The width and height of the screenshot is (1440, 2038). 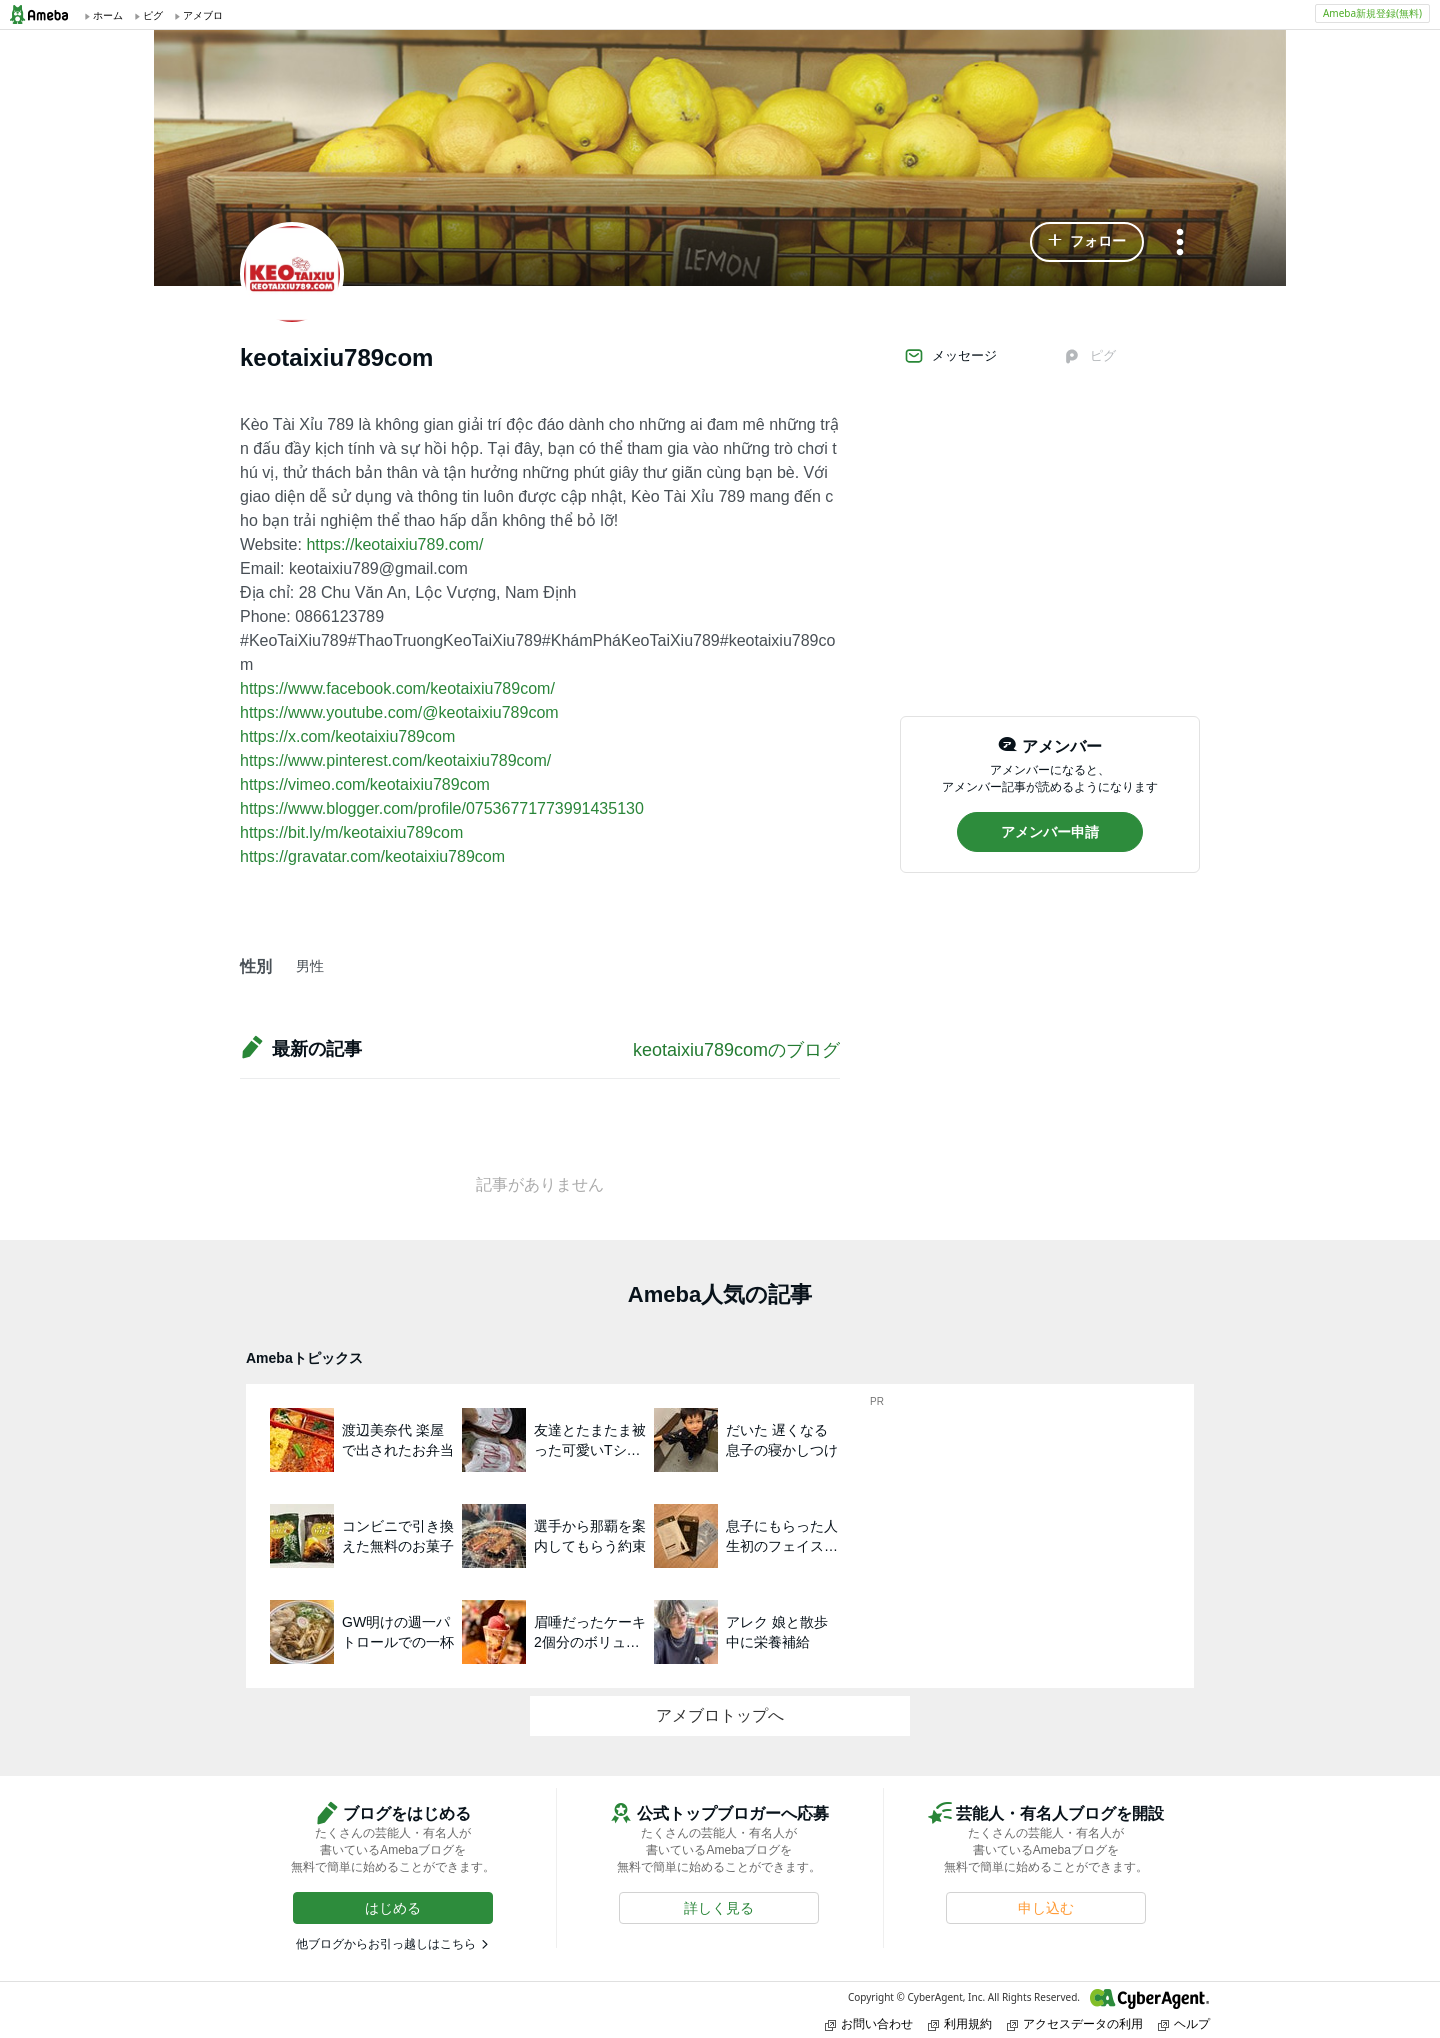 What do you see at coordinates (1087, 242) in the screenshot?
I see `[button]` at bounding box center [1087, 242].